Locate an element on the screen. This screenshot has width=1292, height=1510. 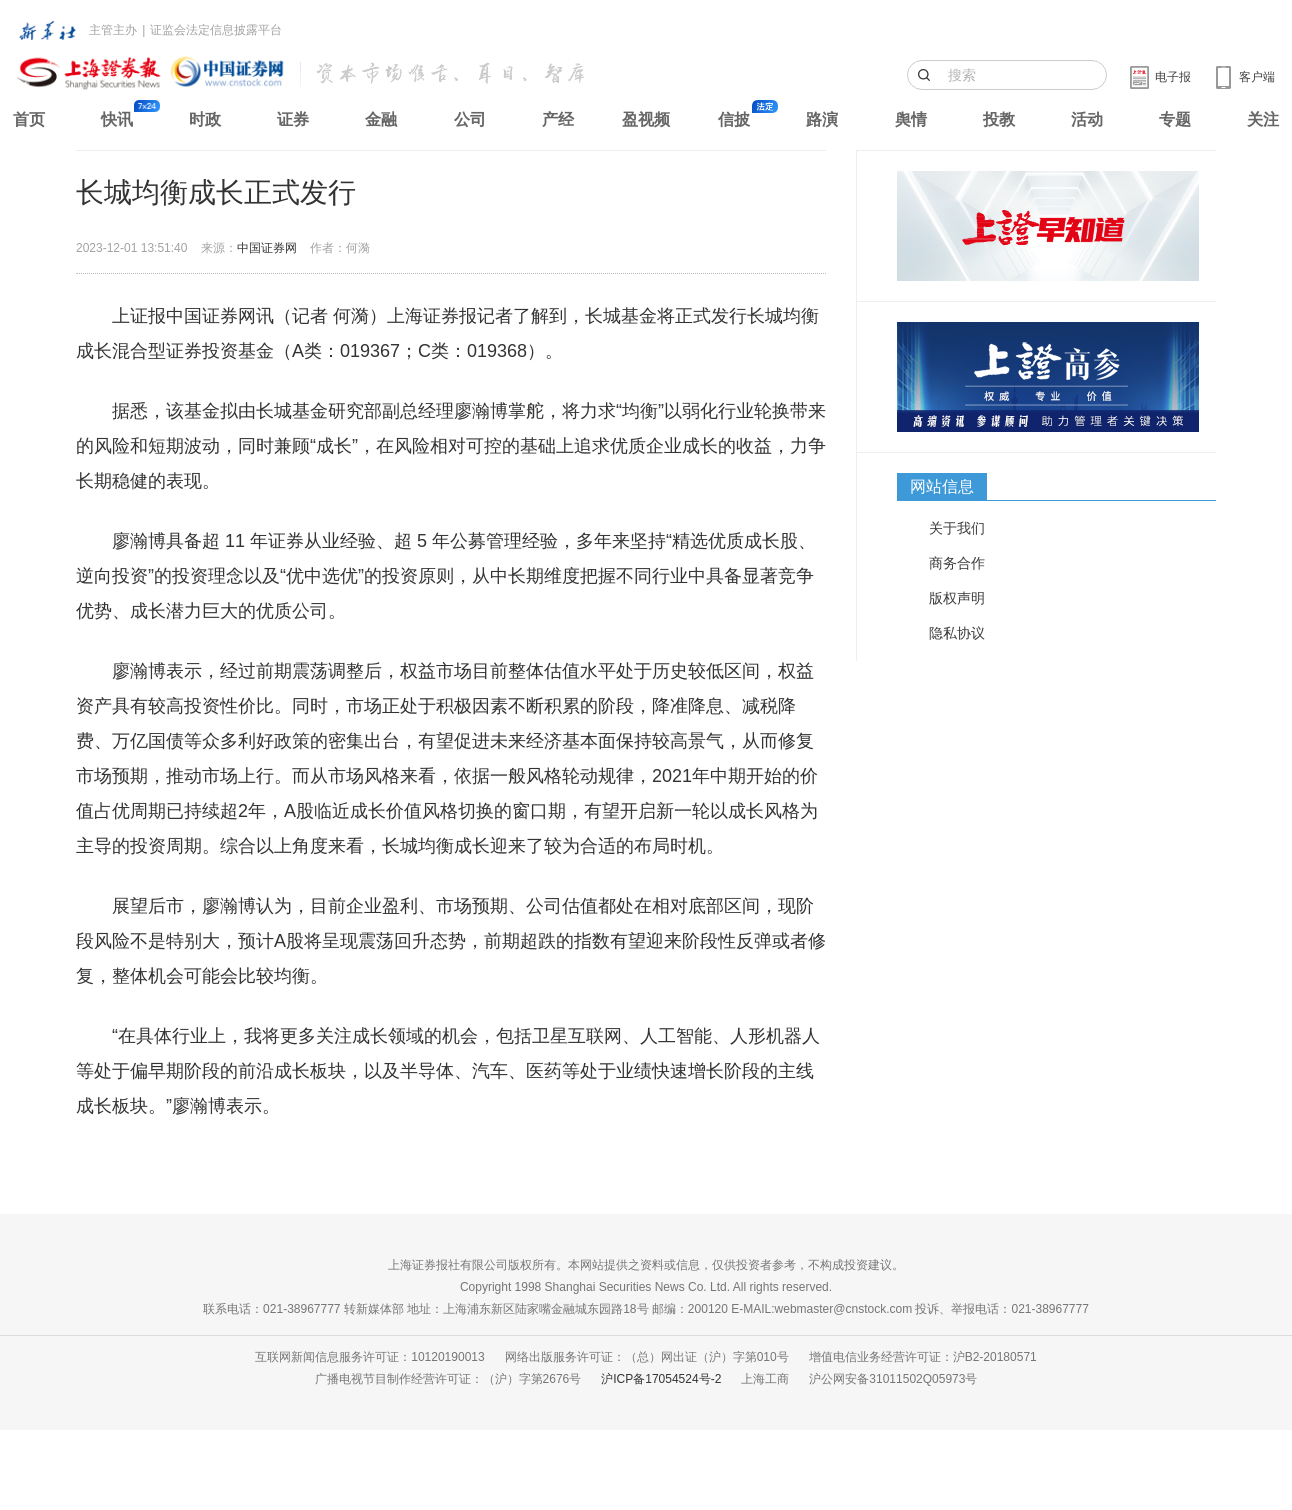
舆情 is located at coordinates (911, 119).